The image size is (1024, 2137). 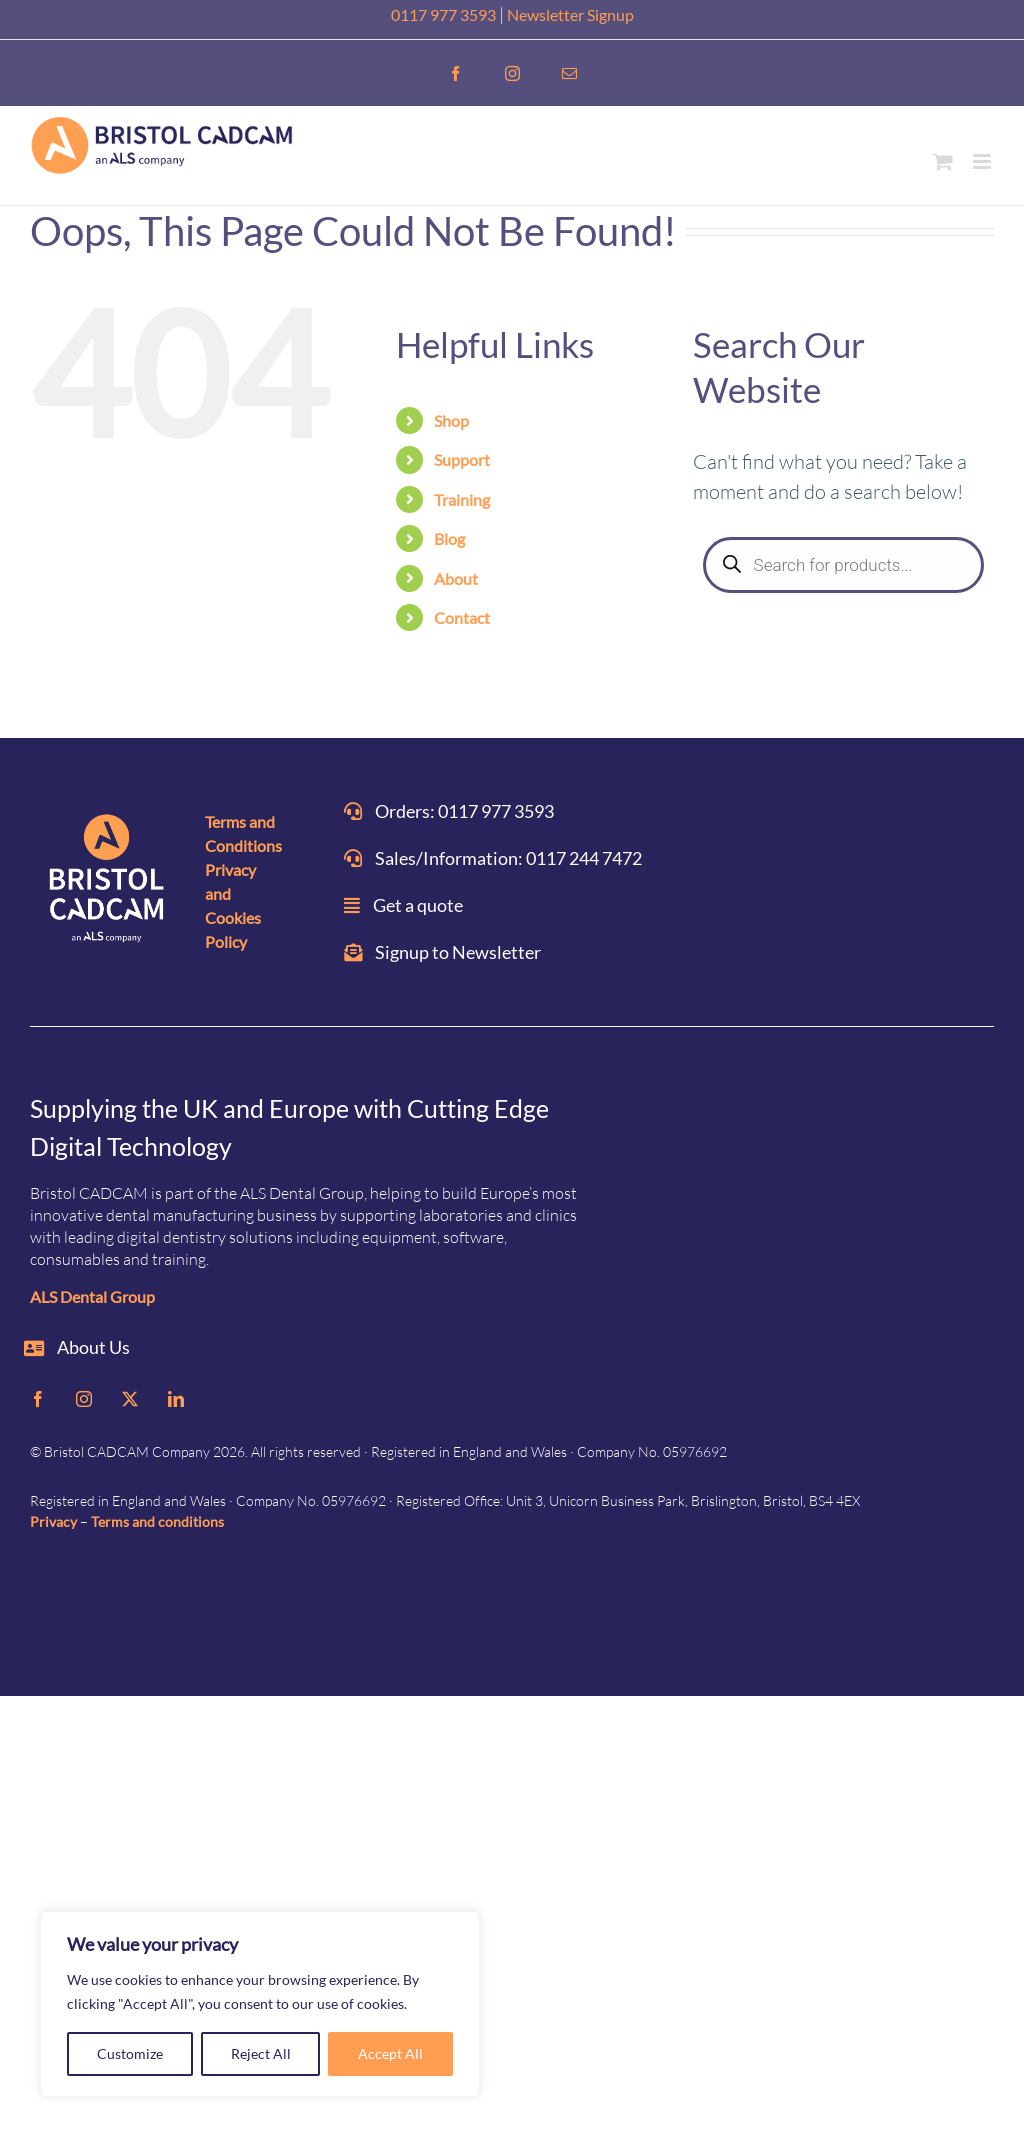 What do you see at coordinates (449, 538) in the screenshot?
I see `Blog` at bounding box center [449, 538].